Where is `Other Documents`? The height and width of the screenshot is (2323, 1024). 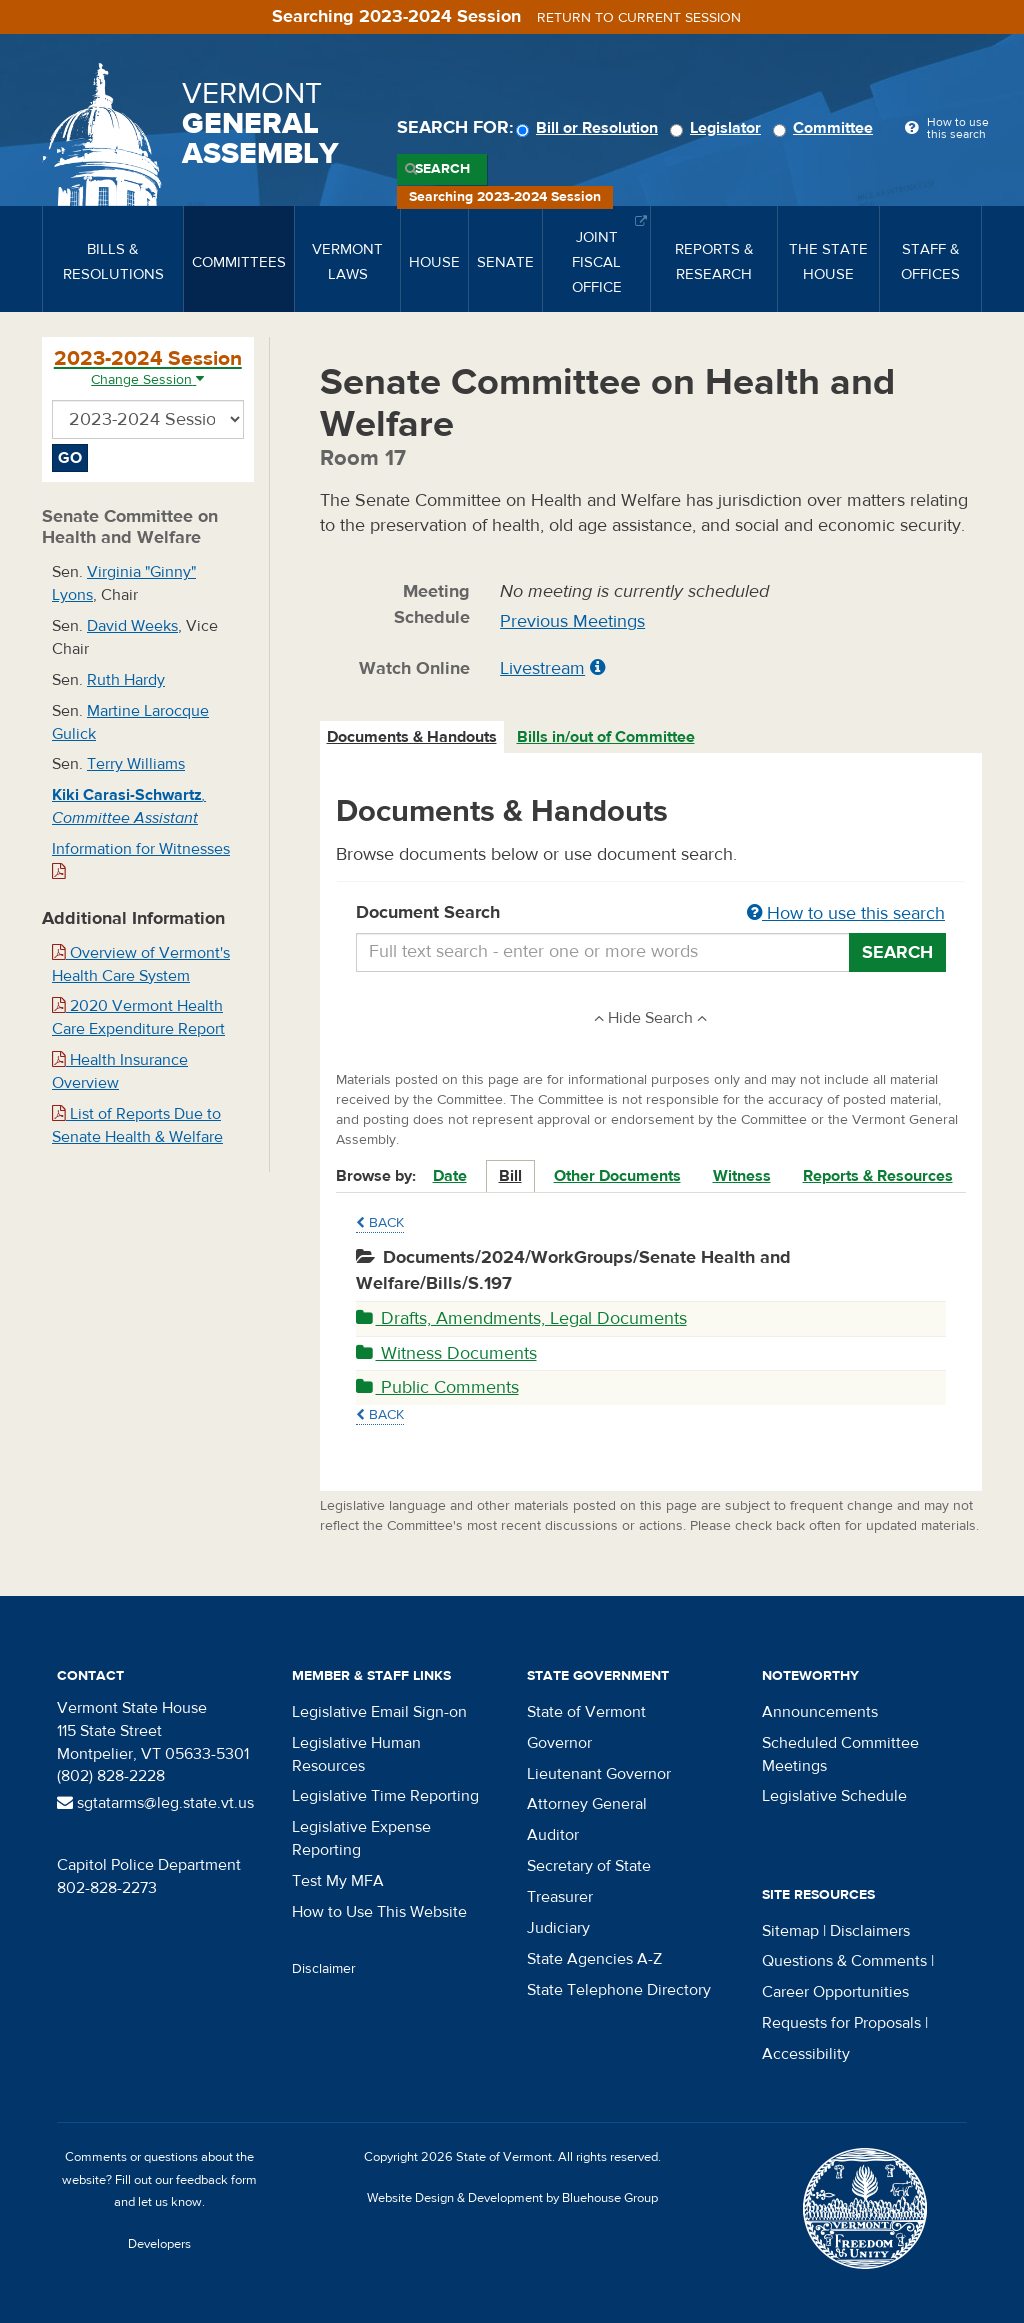
Other Documents is located at coordinates (617, 1176).